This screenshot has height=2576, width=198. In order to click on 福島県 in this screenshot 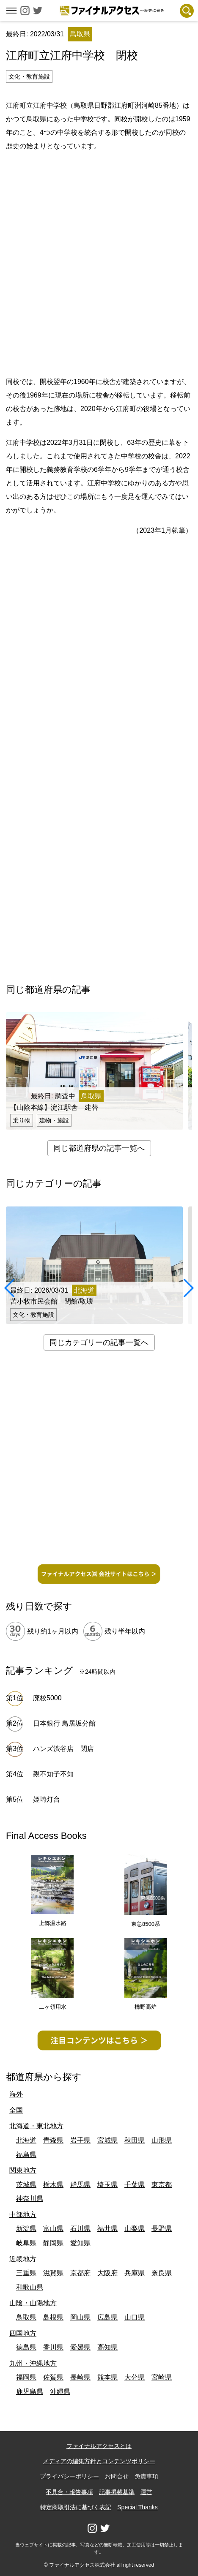, I will do `click(26, 2154)`.